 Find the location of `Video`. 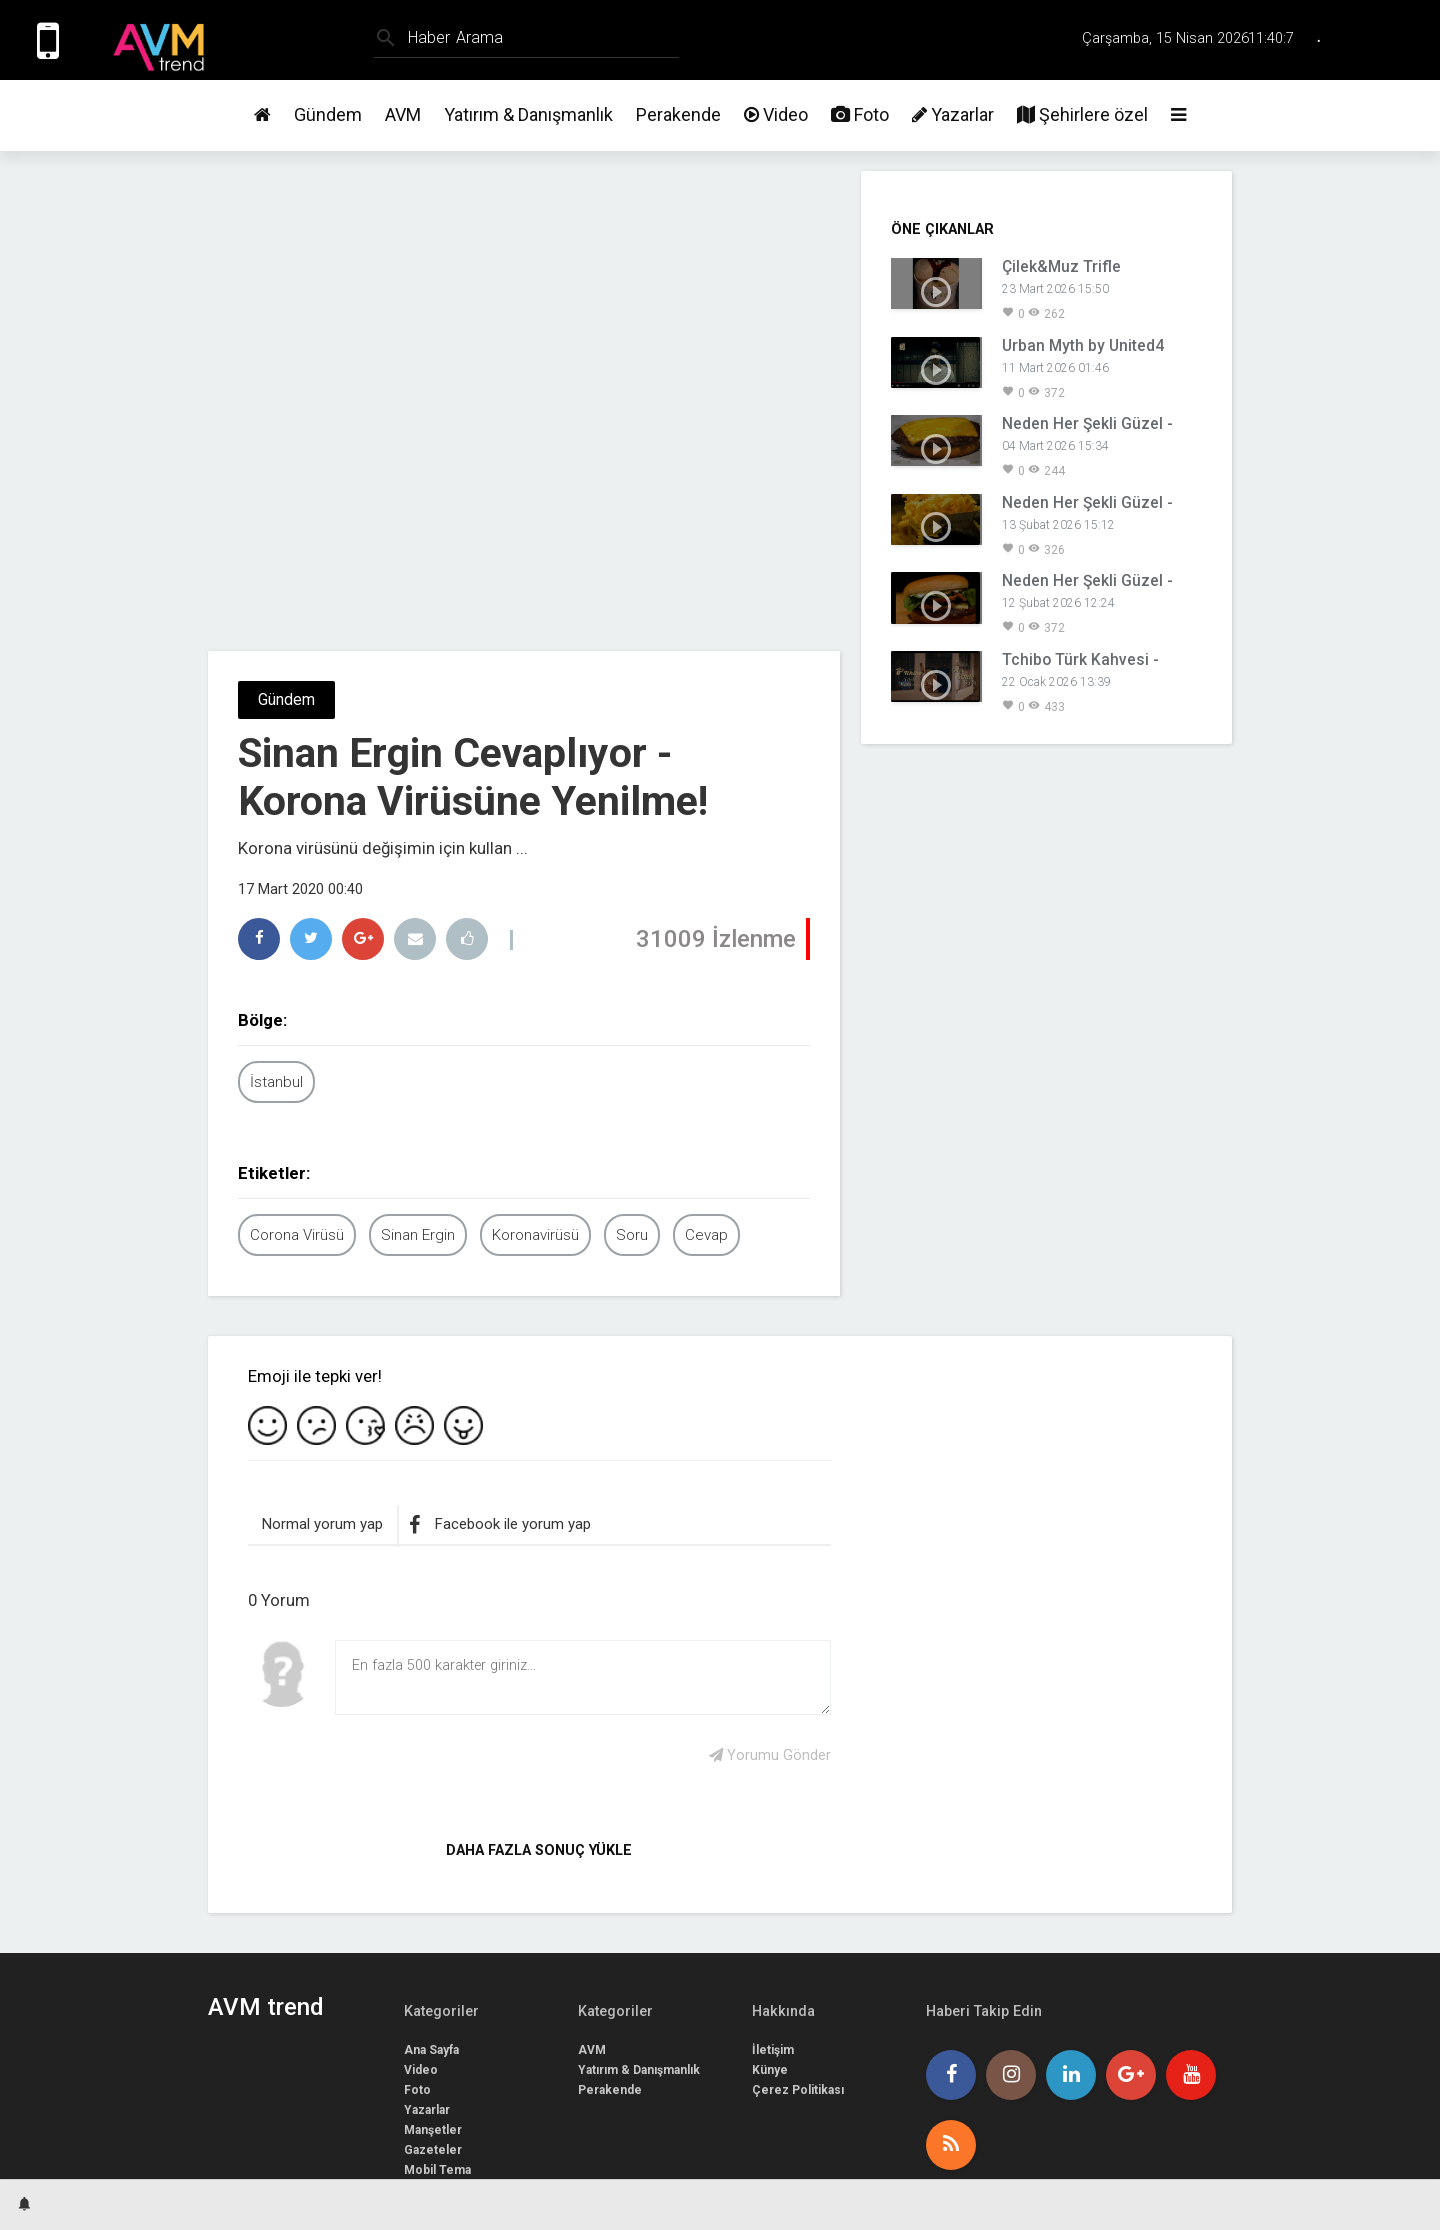

Video is located at coordinates (776, 114).